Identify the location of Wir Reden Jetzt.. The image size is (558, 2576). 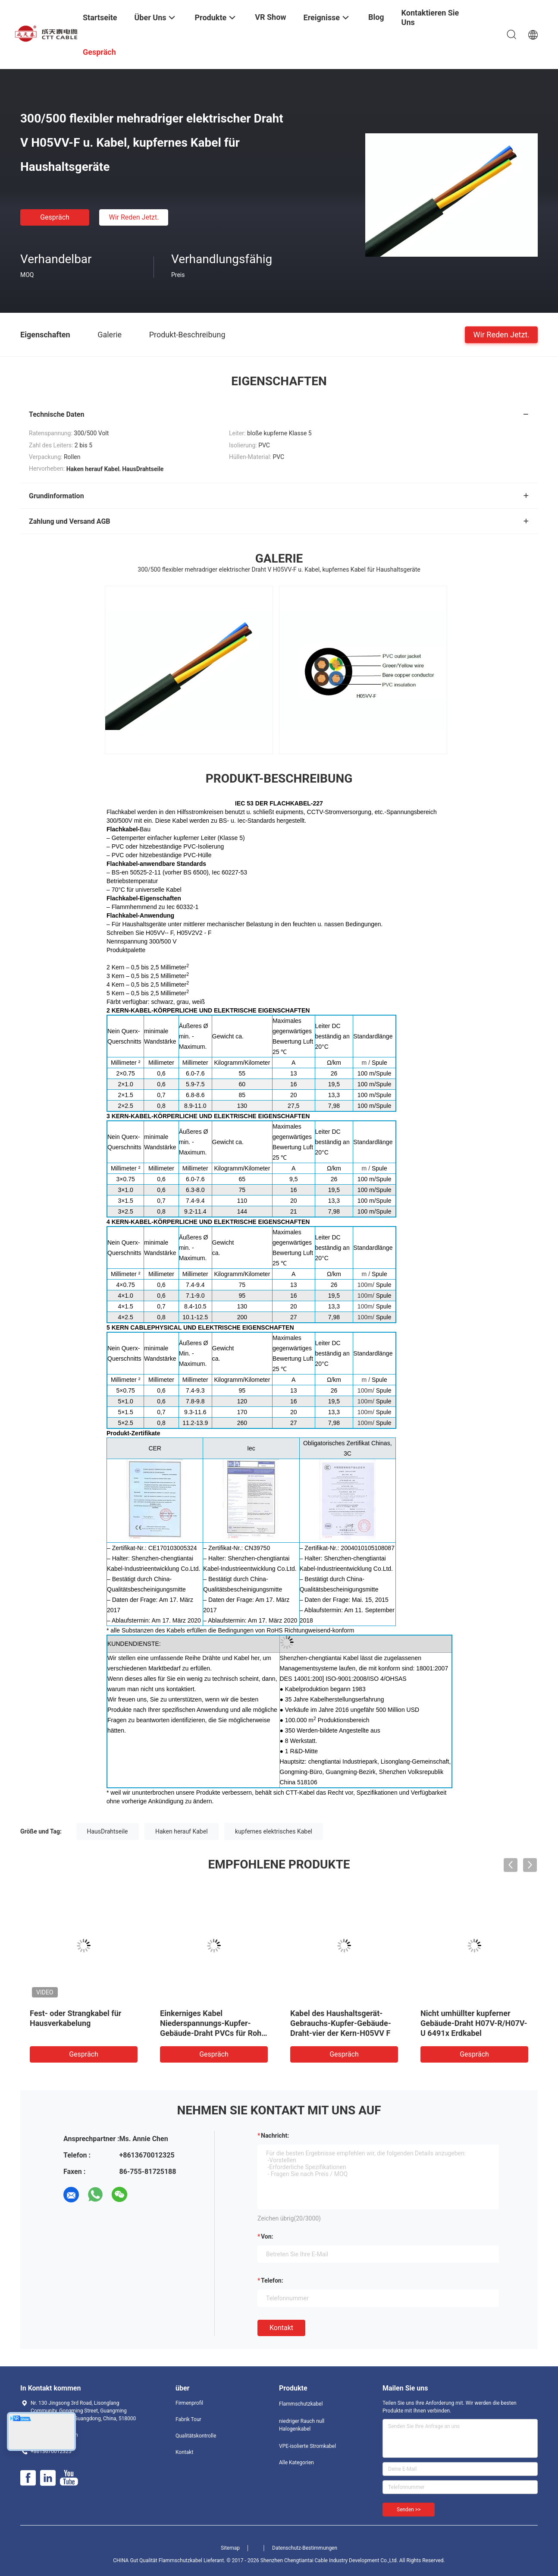
(134, 217).